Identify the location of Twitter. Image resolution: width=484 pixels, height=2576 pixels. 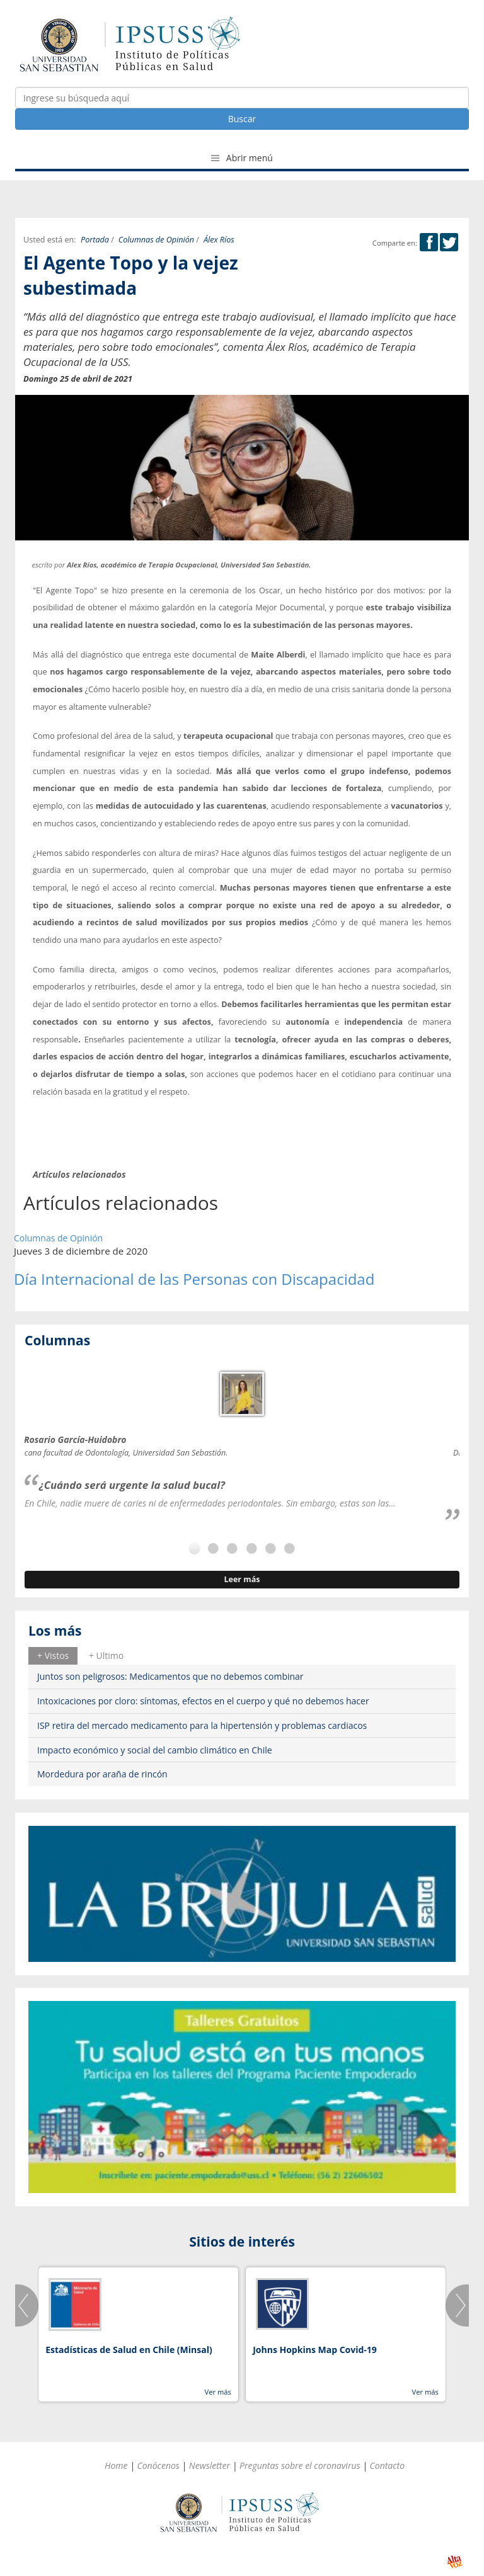
(449, 242).